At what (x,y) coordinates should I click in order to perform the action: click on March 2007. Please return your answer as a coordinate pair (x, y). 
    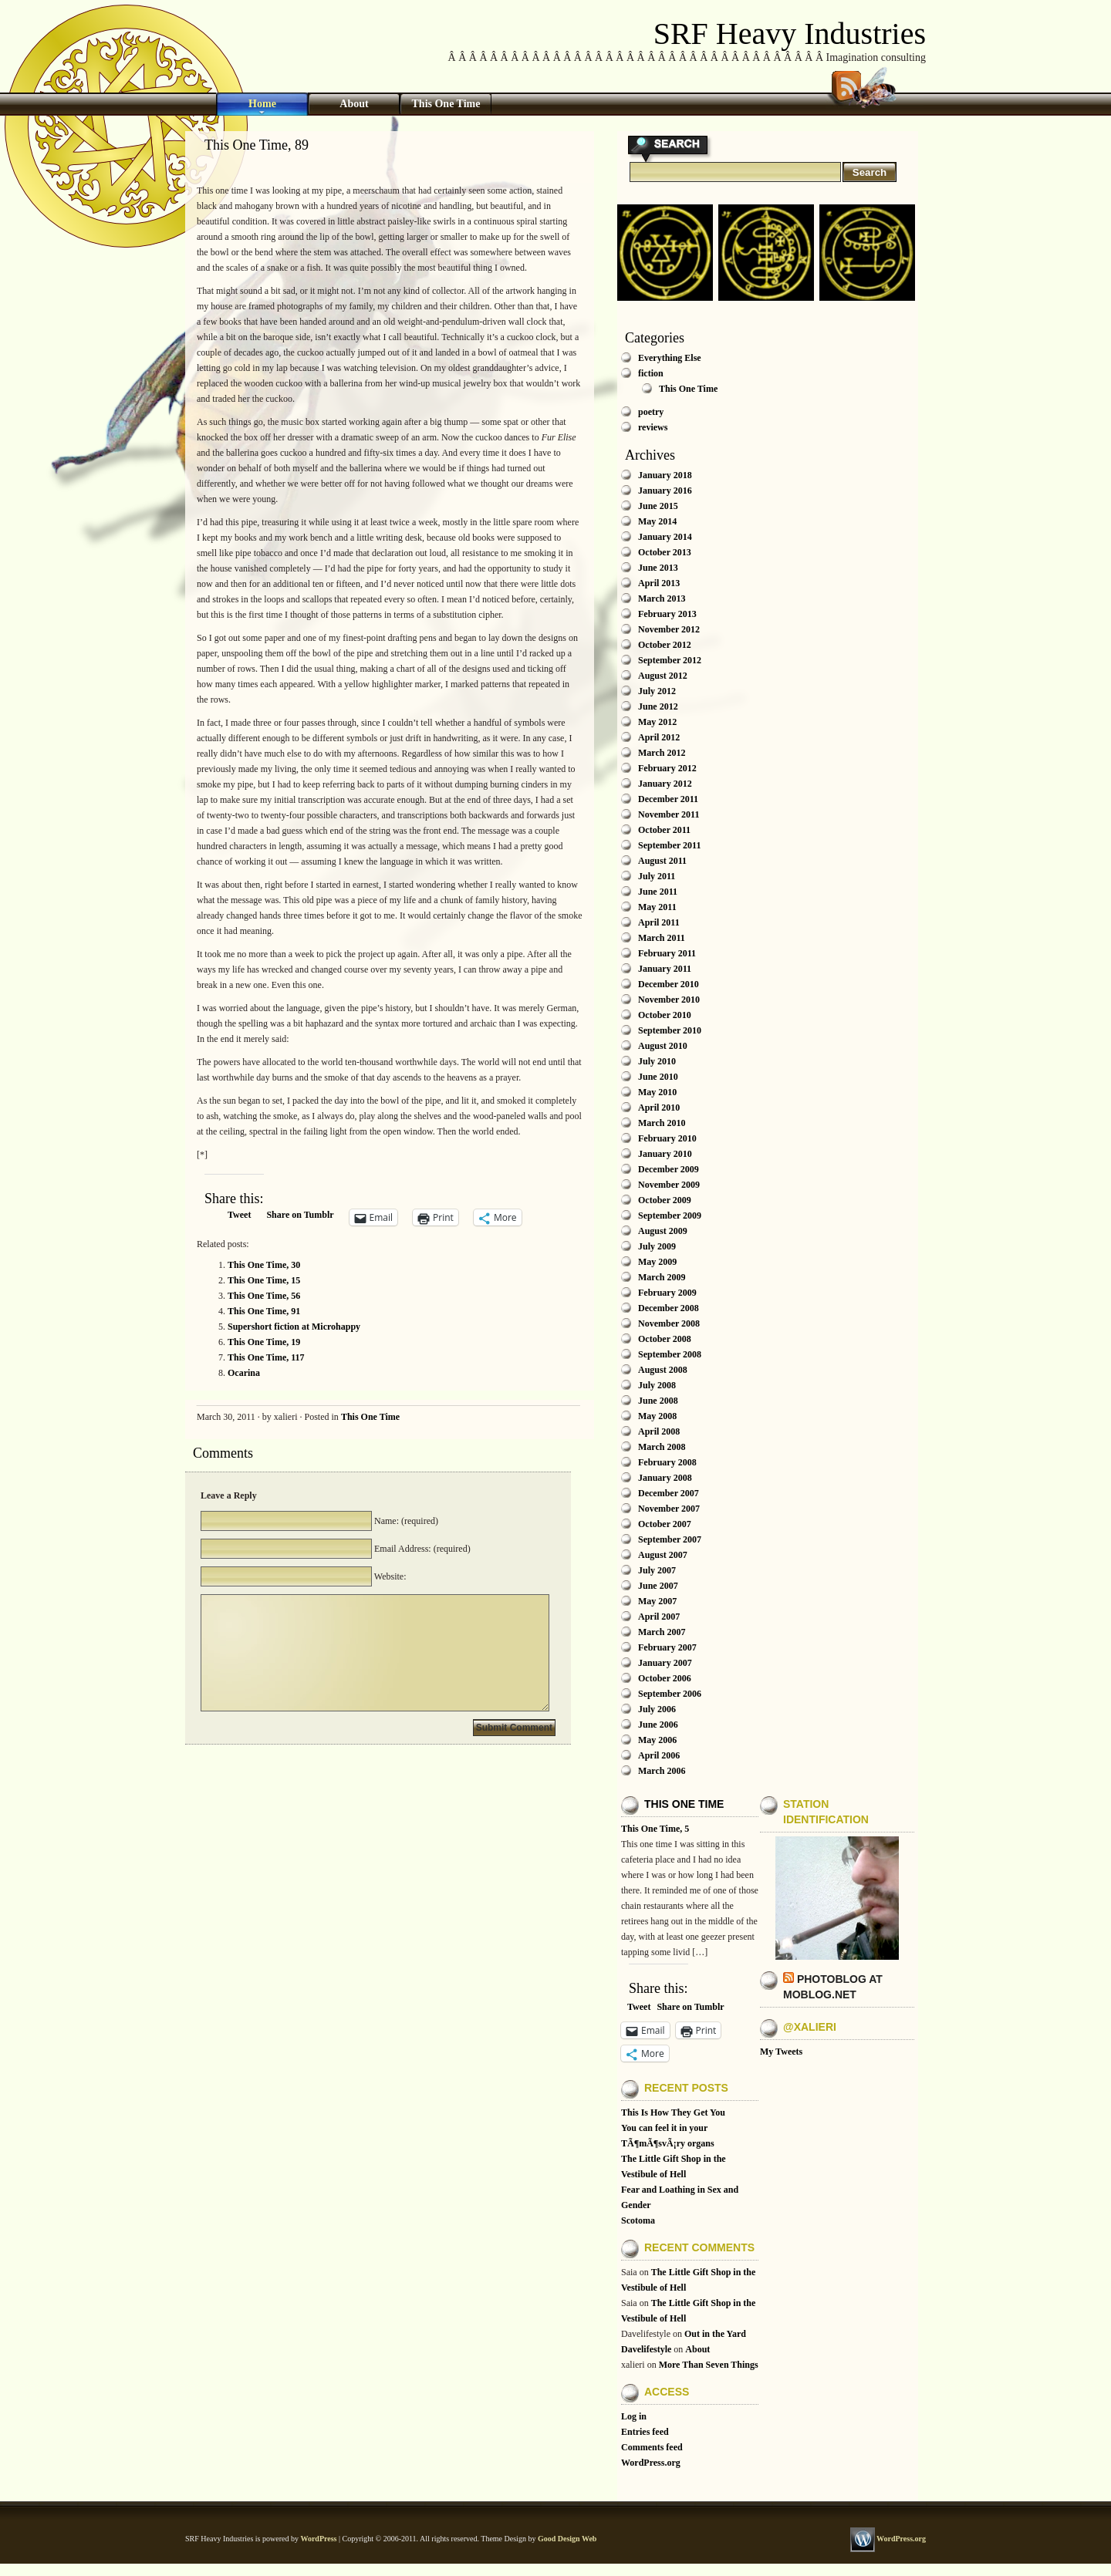
    Looking at the image, I should click on (661, 1632).